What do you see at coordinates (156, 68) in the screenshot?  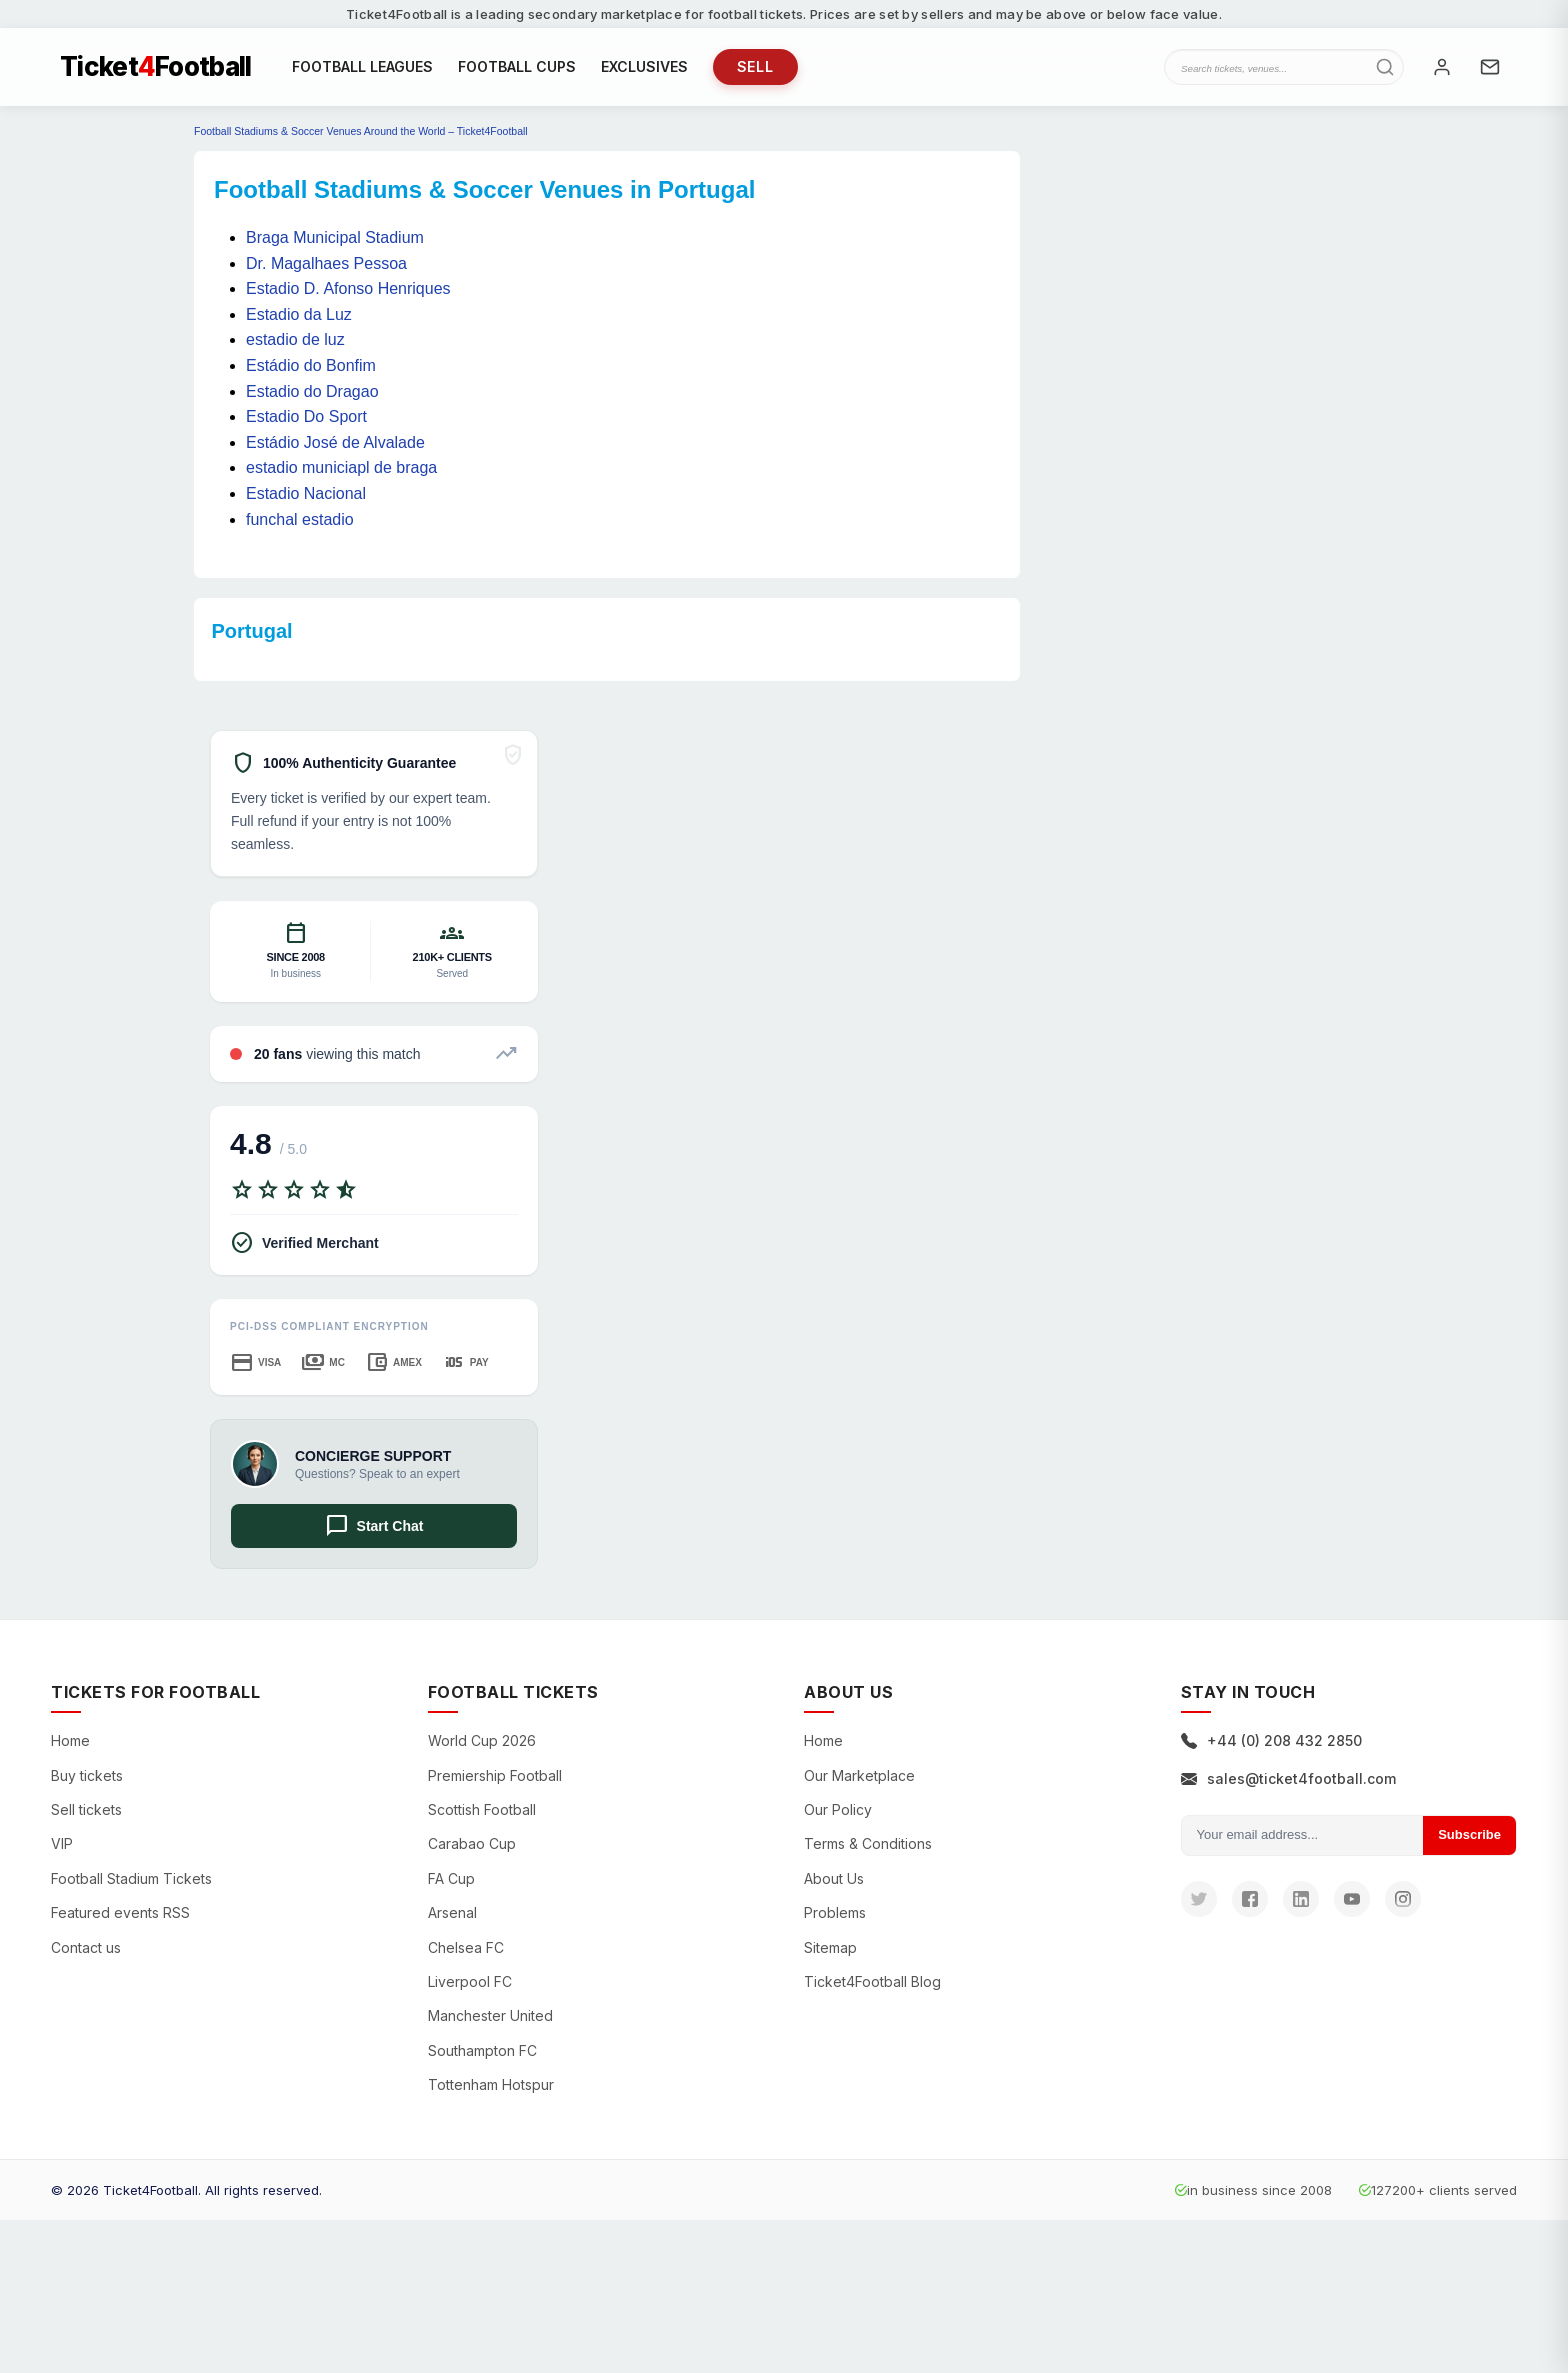 I see `TicketFootball` at bounding box center [156, 68].